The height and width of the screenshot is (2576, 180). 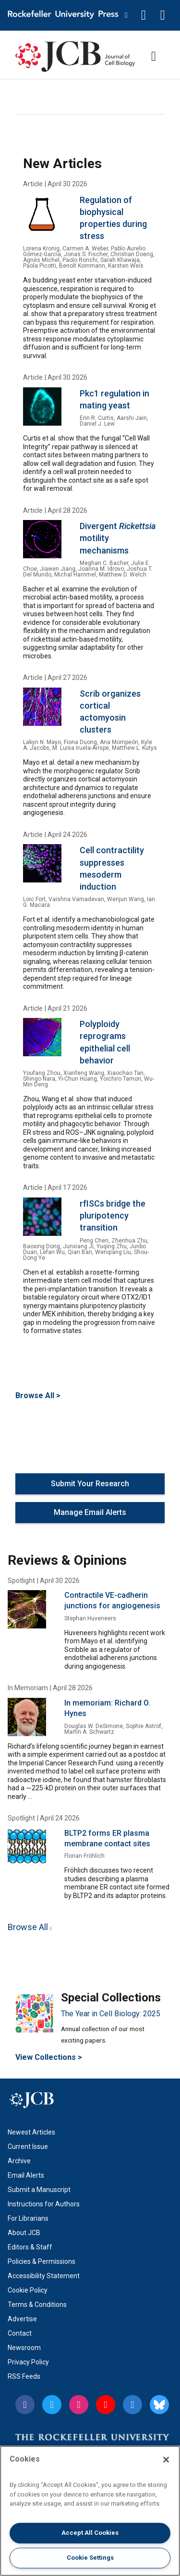 What do you see at coordinates (41, 2261) in the screenshot?
I see `Policies & Permissions` at bounding box center [41, 2261].